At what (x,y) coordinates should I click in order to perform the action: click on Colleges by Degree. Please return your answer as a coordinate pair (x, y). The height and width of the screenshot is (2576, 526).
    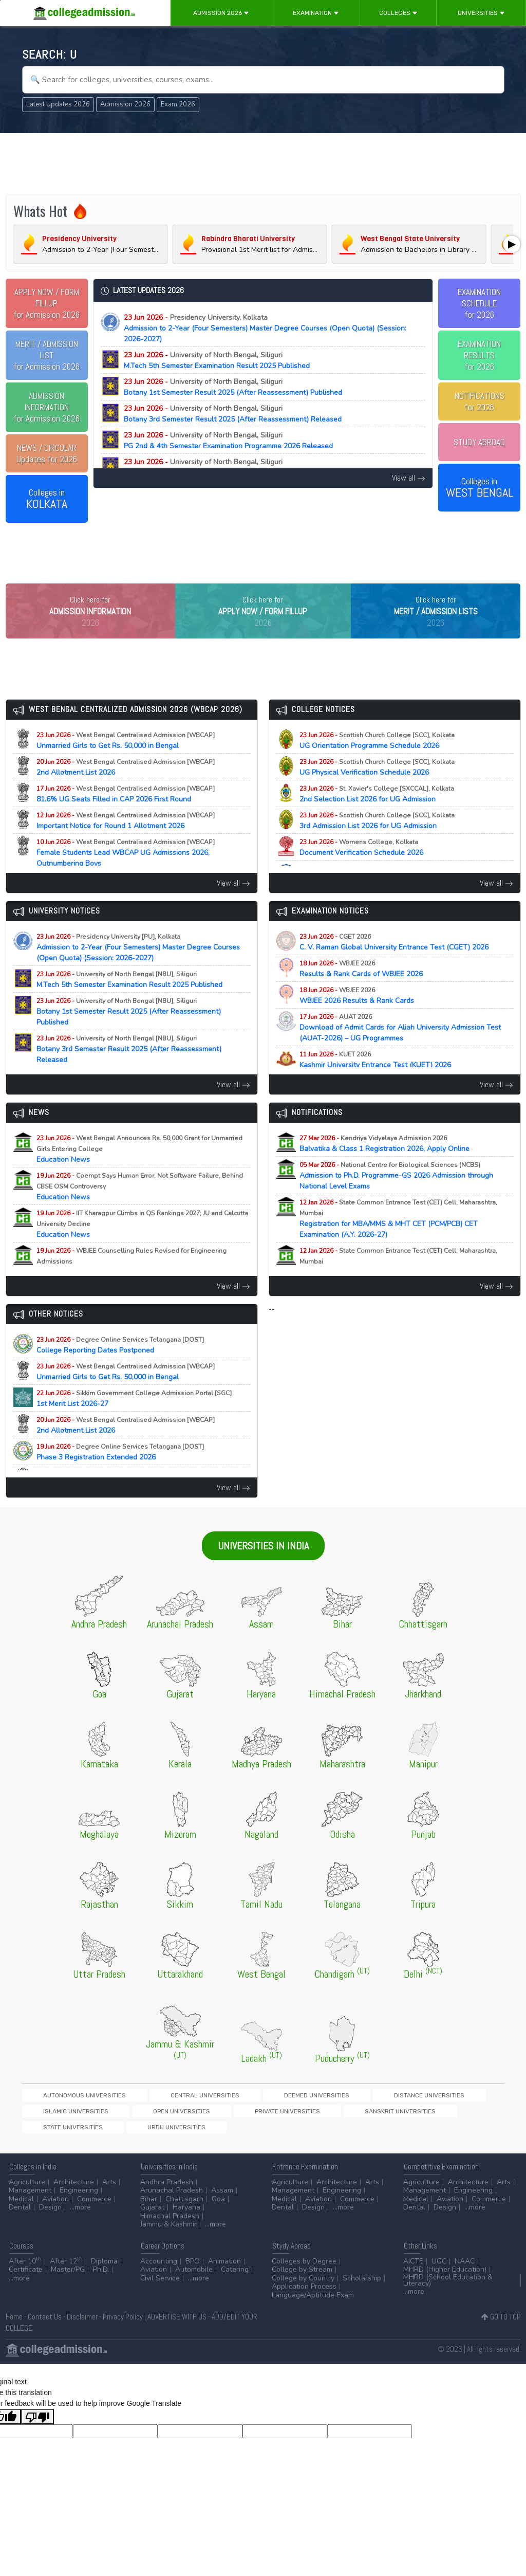
    Looking at the image, I should click on (304, 2269).